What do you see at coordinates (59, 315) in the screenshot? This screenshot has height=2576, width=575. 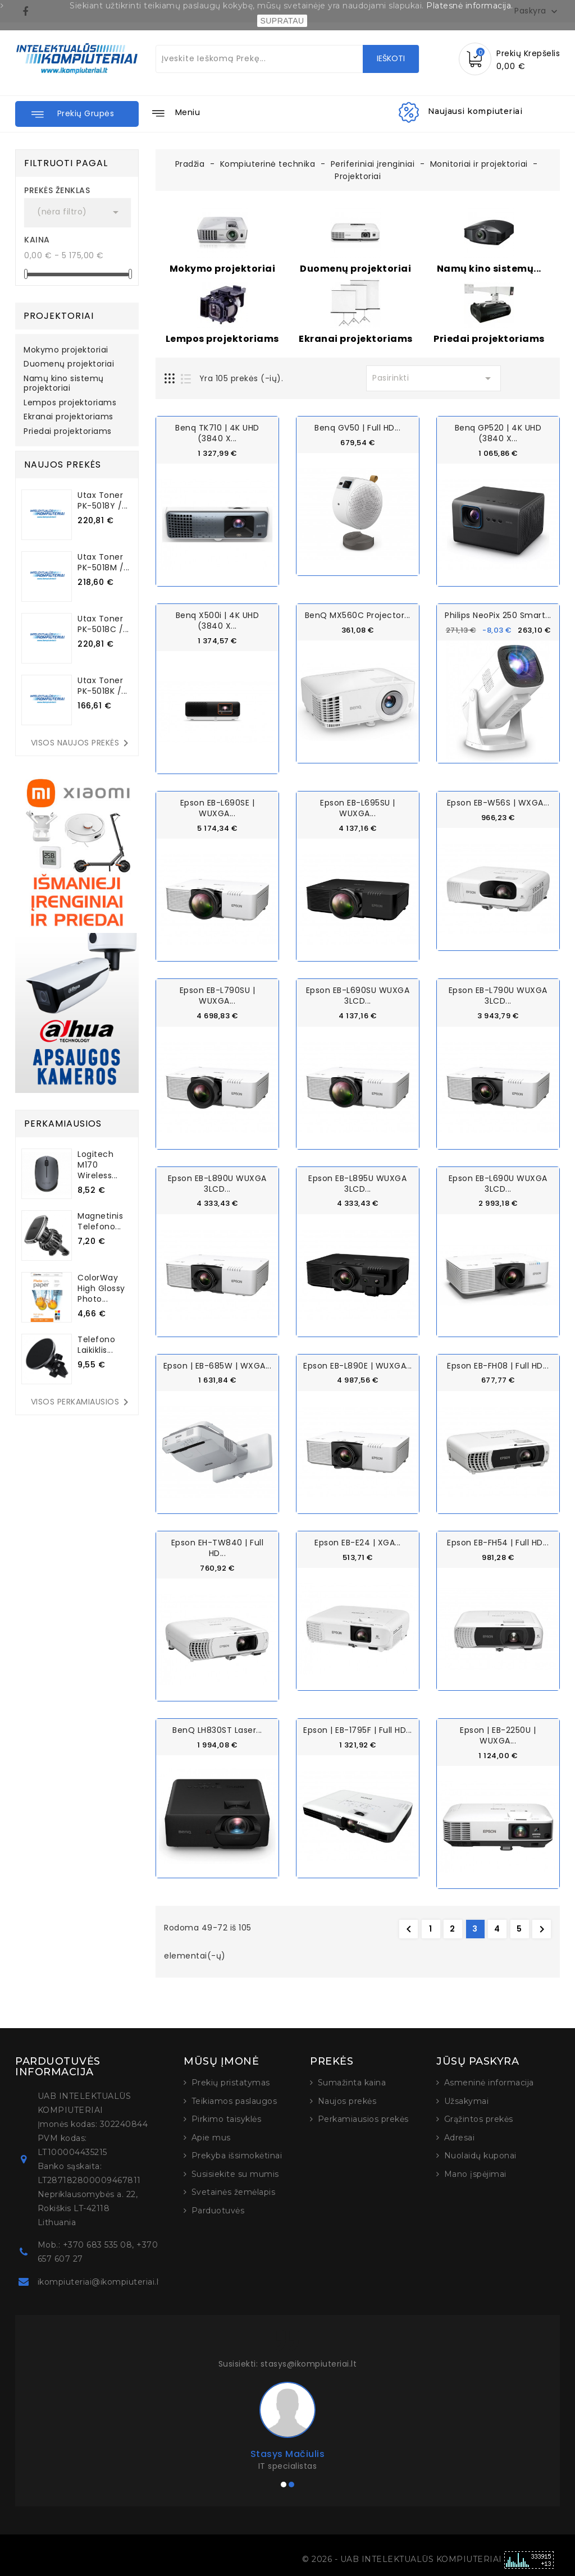 I see `Projektoriai` at bounding box center [59, 315].